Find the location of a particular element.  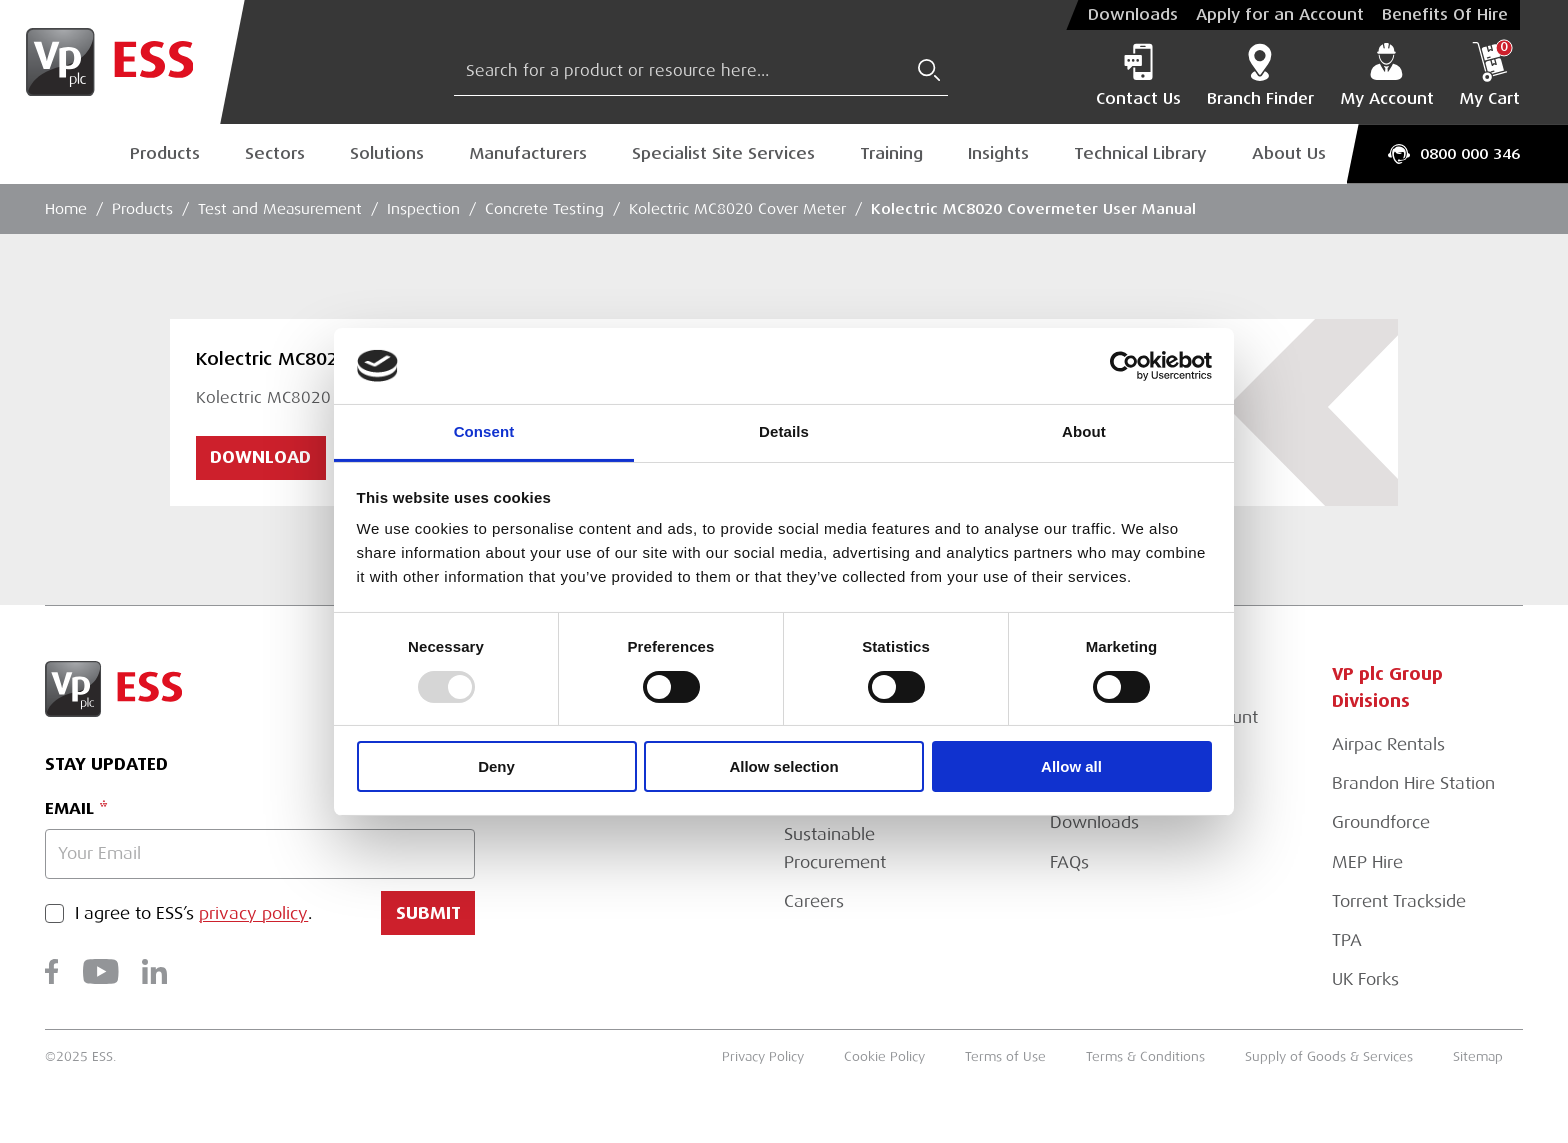

Torrent Trackside is located at coordinates (1399, 901).